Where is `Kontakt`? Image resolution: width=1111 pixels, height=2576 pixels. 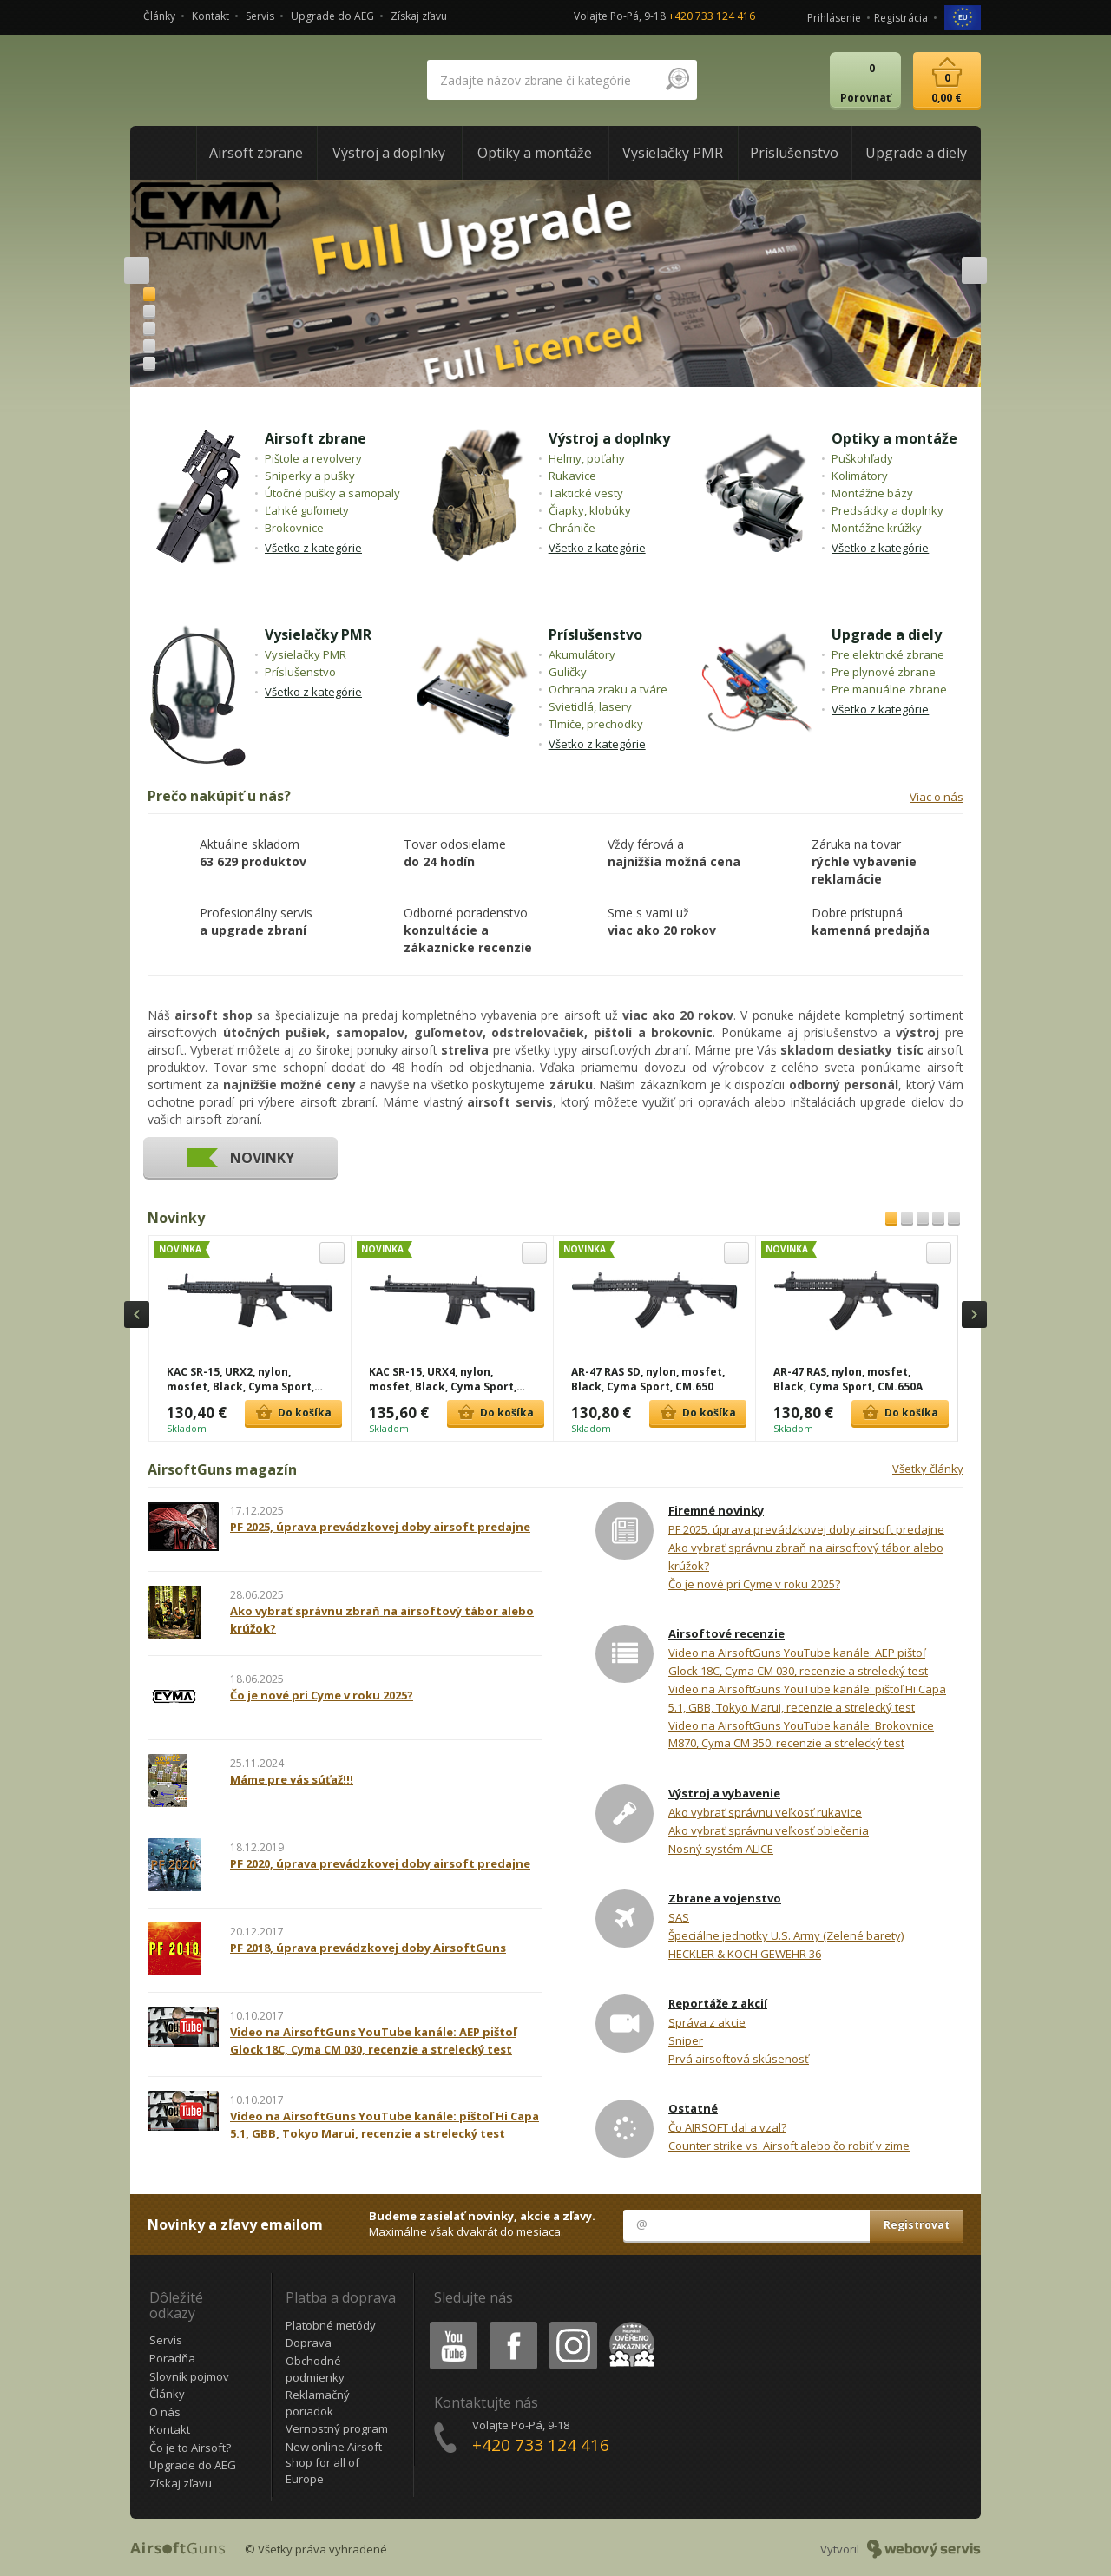 Kontakt is located at coordinates (210, 16).